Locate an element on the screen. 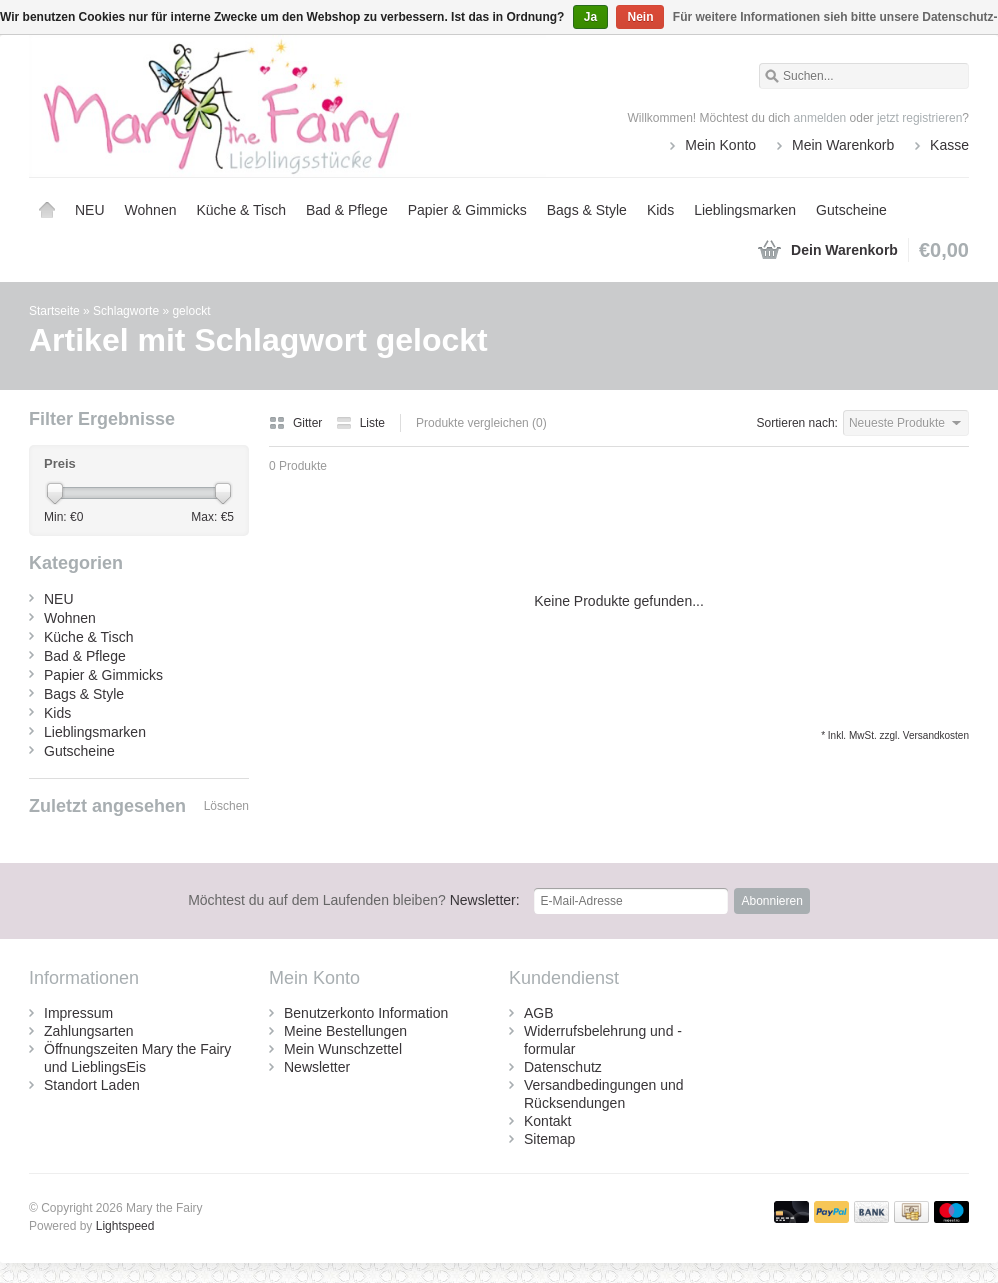 The height and width of the screenshot is (1283, 998). Gitter is located at coordinates (297, 423).